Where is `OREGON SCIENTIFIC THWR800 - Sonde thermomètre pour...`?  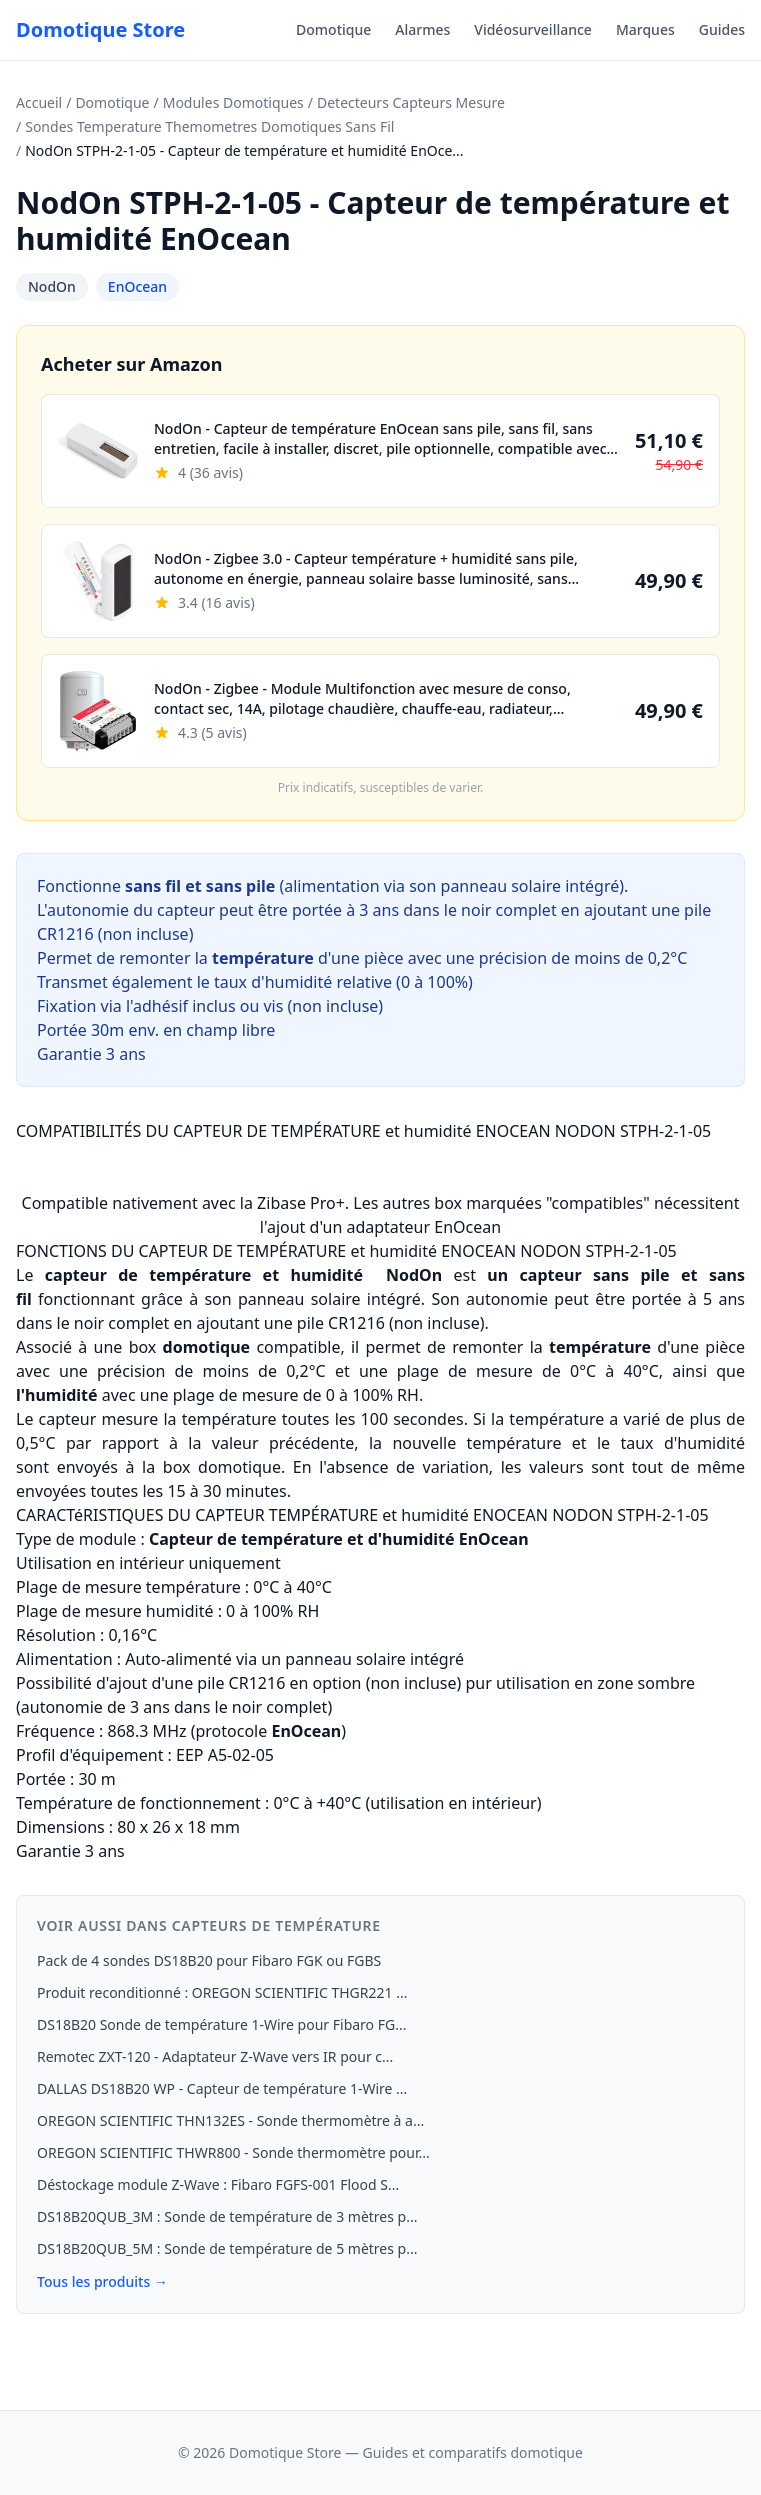 OREGON SCIENTIFIC THWR800 - Sonde thermomètre pour... is located at coordinates (233, 2152).